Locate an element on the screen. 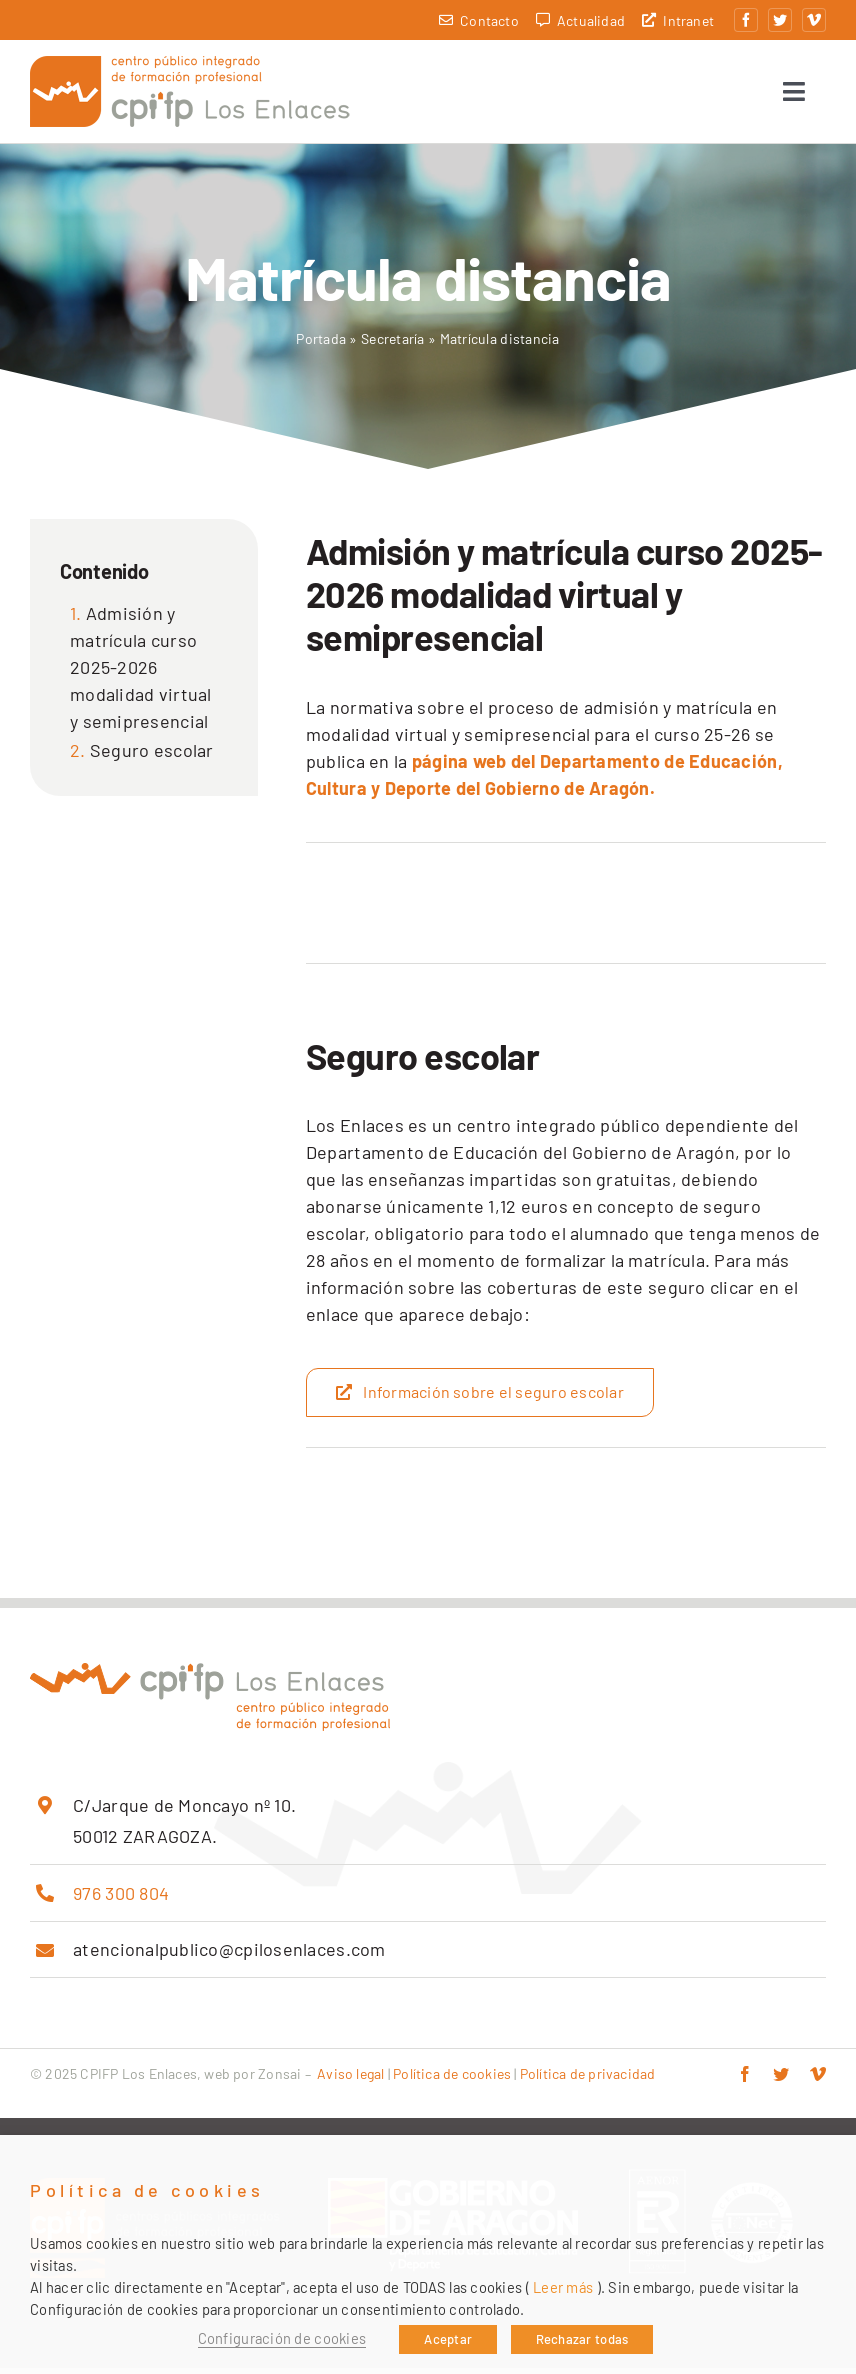 Image resolution: width=856 pixels, height=2374 pixels. Portada is located at coordinates (321, 344).